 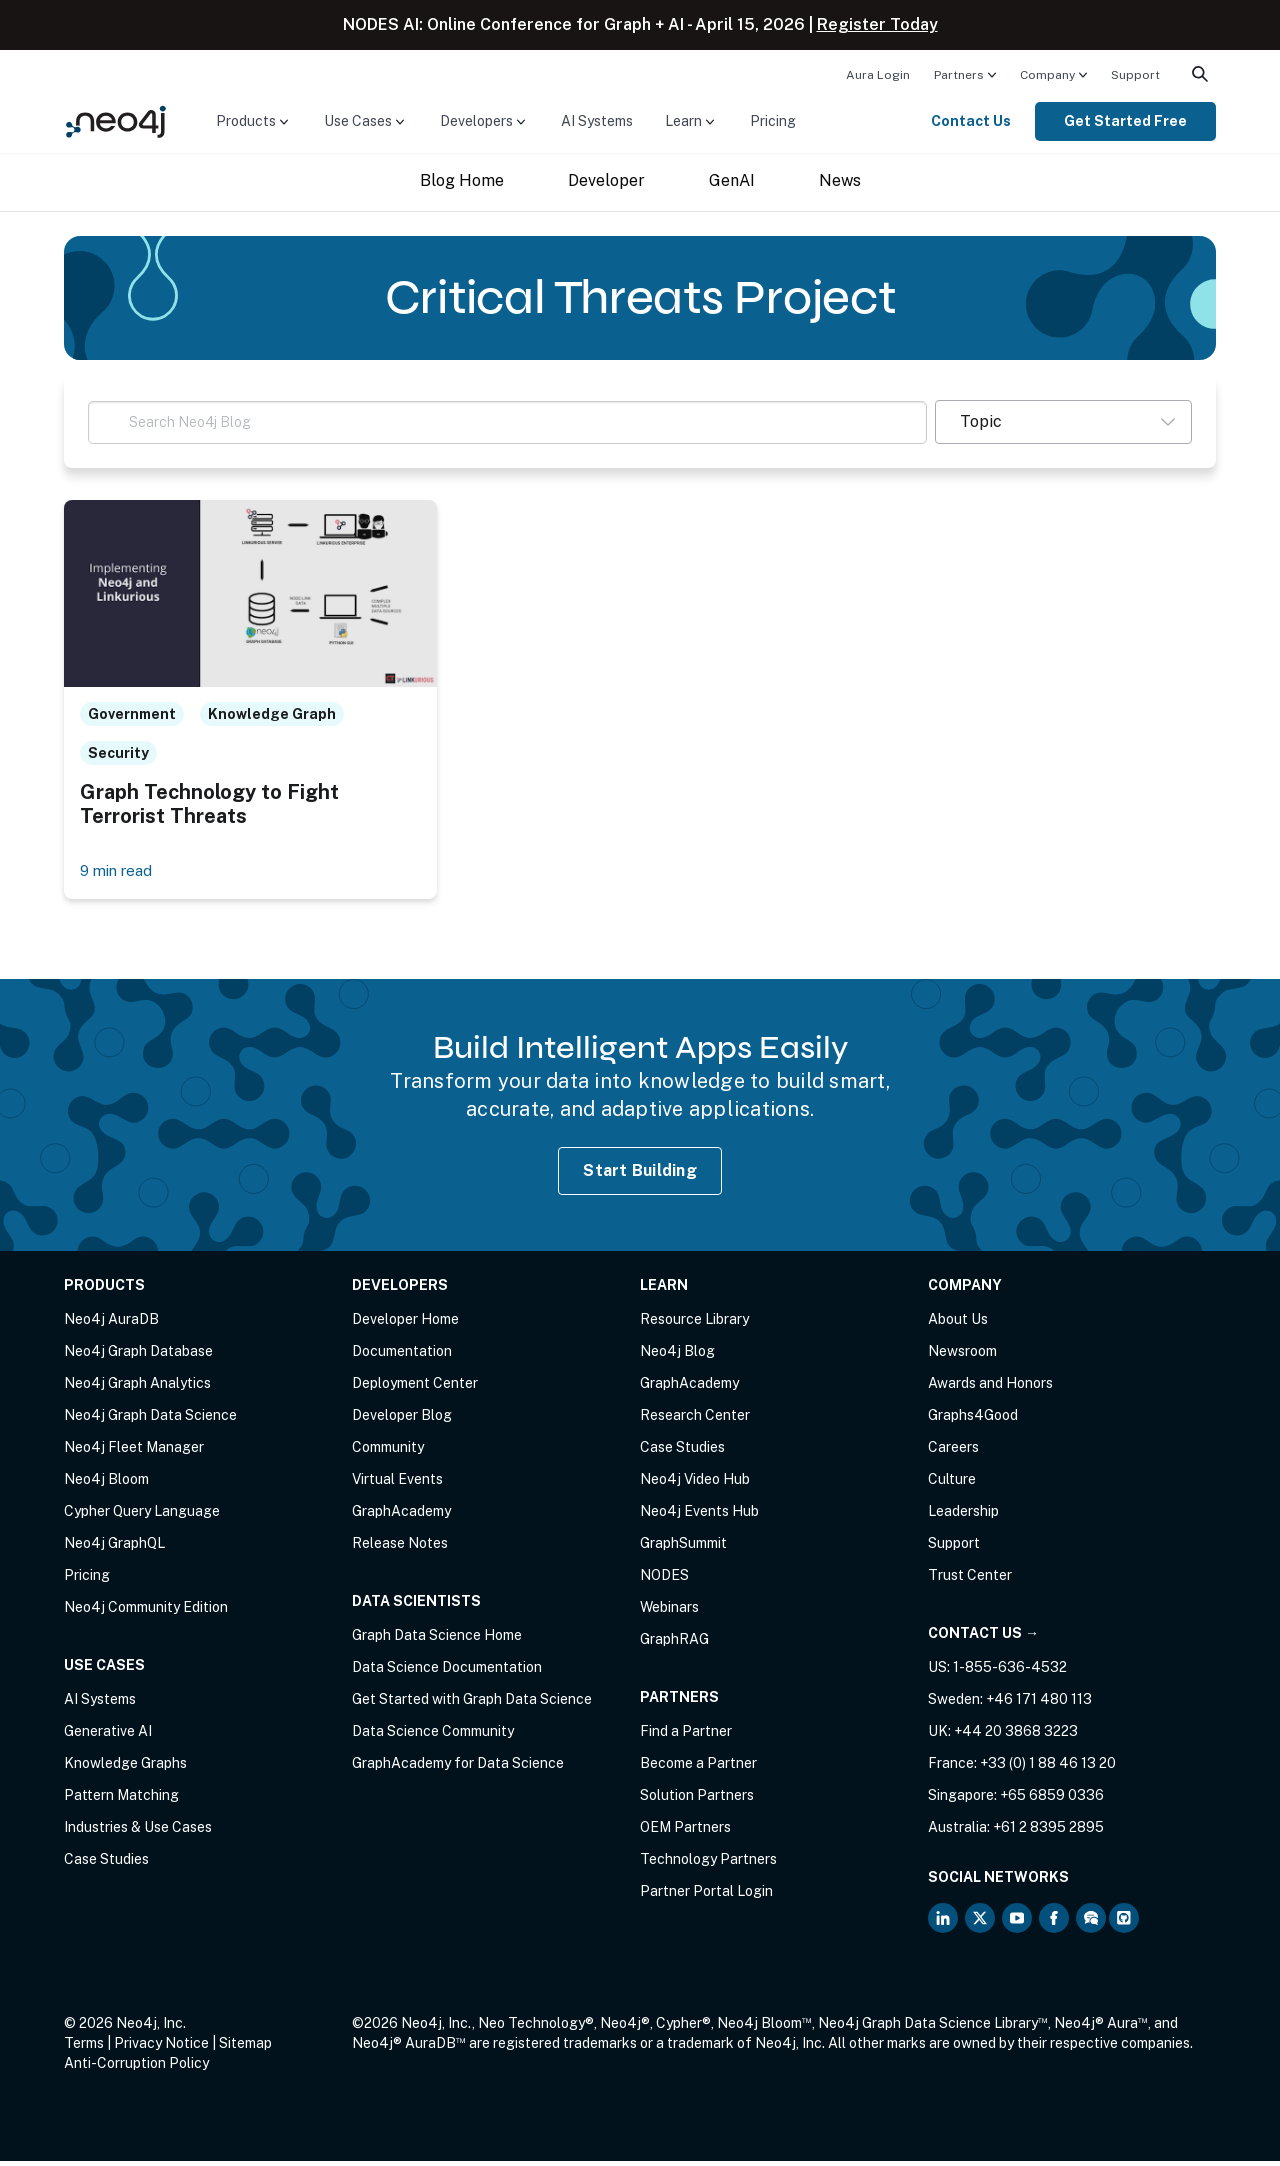 What do you see at coordinates (1052, 1800) in the screenshot?
I see `+65 6859 0336` at bounding box center [1052, 1800].